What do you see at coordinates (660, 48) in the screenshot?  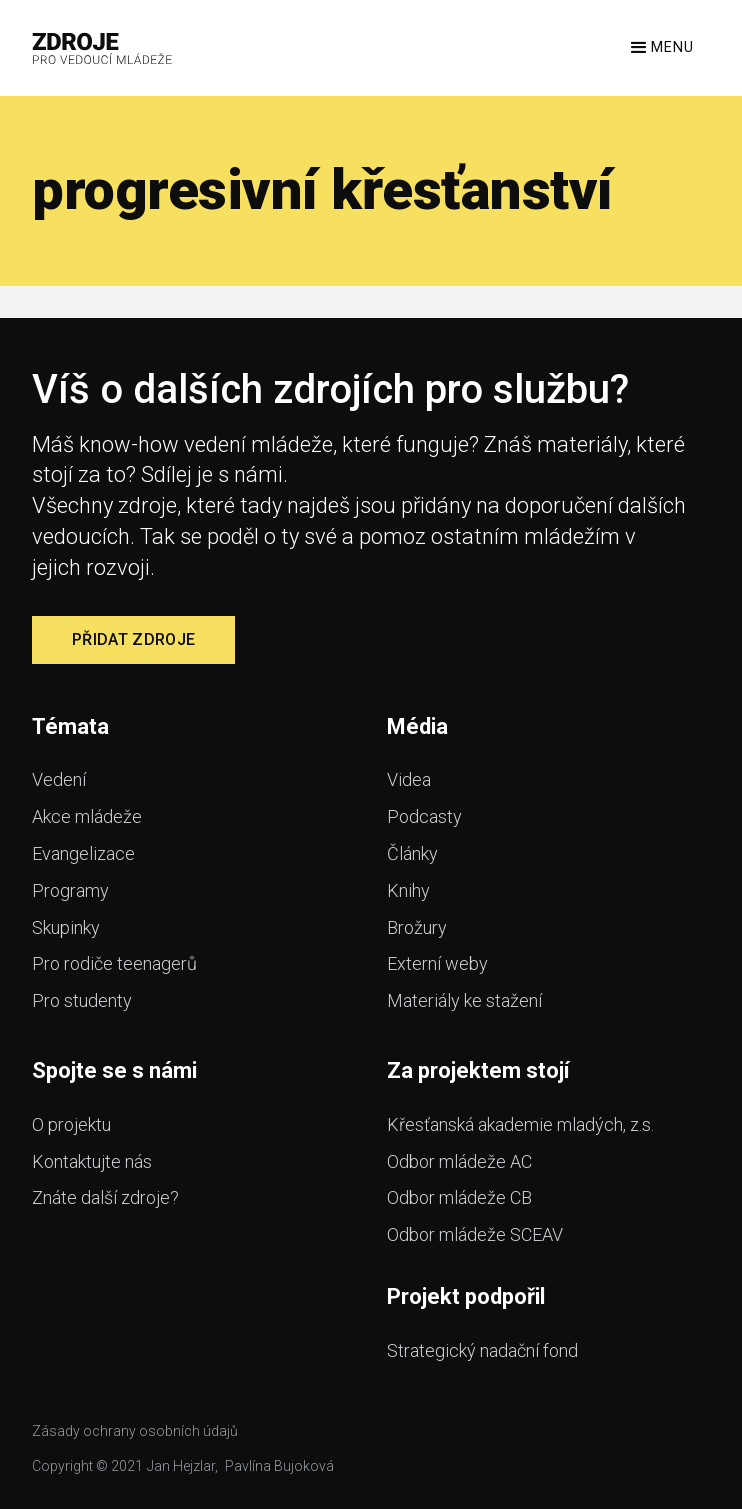 I see `[button]` at bounding box center [660, 48].